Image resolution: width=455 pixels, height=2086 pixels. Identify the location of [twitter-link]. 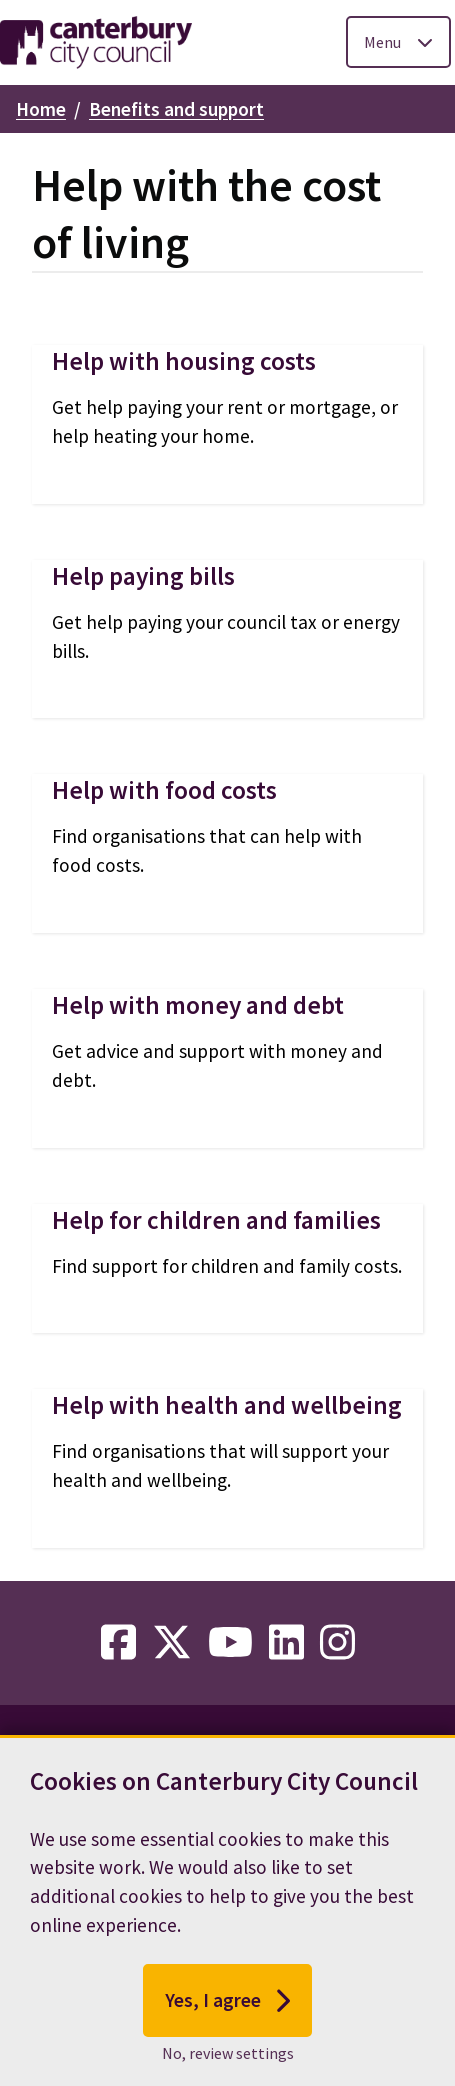
(172, 1643).